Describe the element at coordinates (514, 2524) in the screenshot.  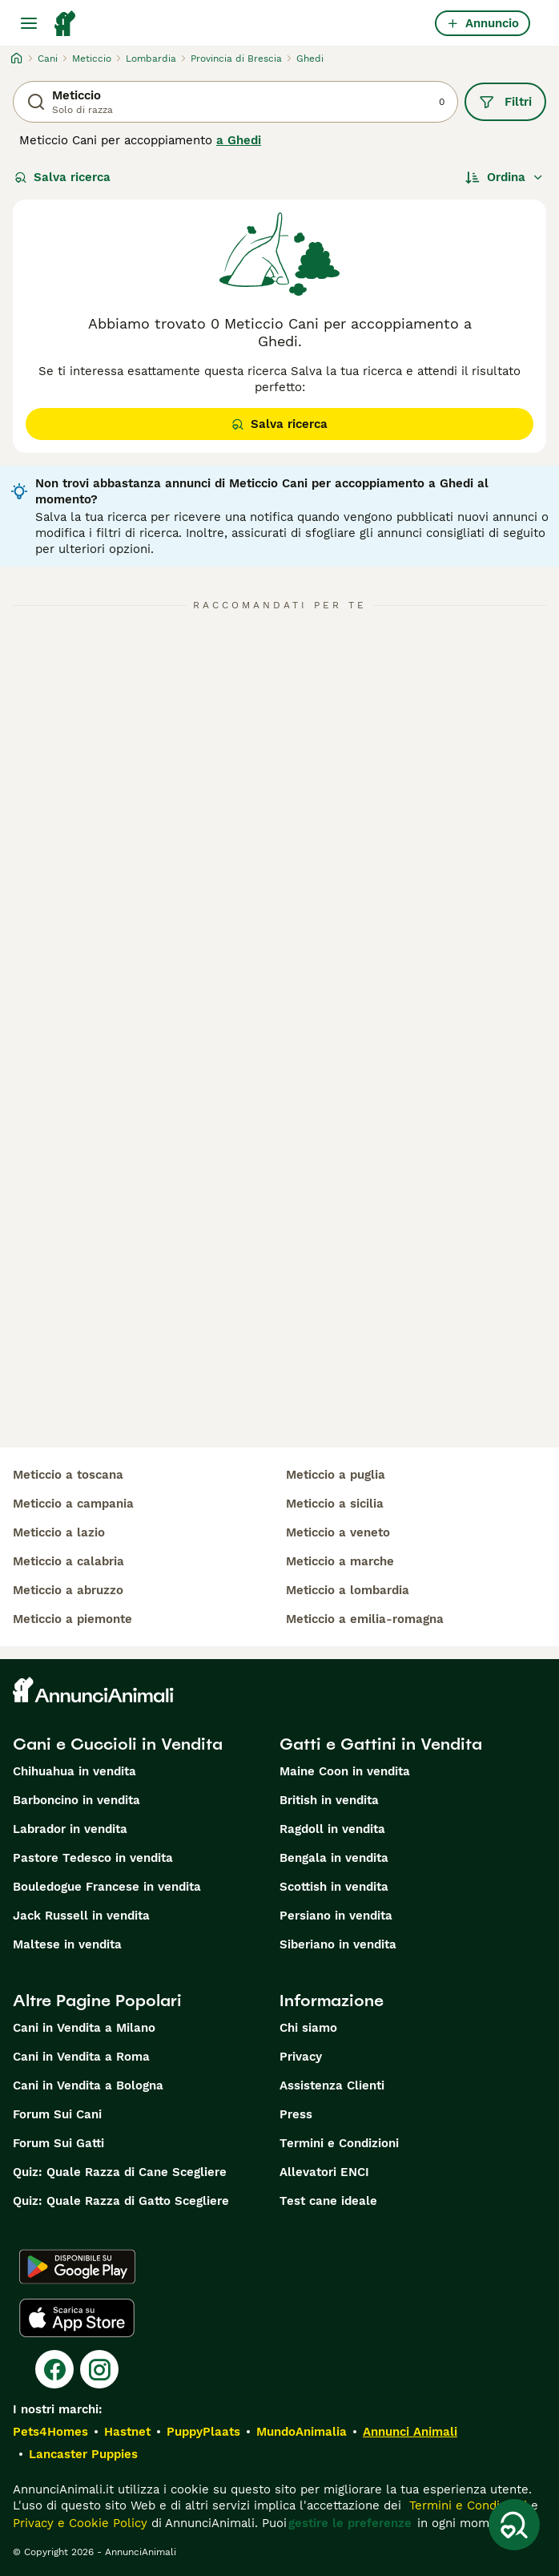
I see `[Salva ricerca]` at that location.